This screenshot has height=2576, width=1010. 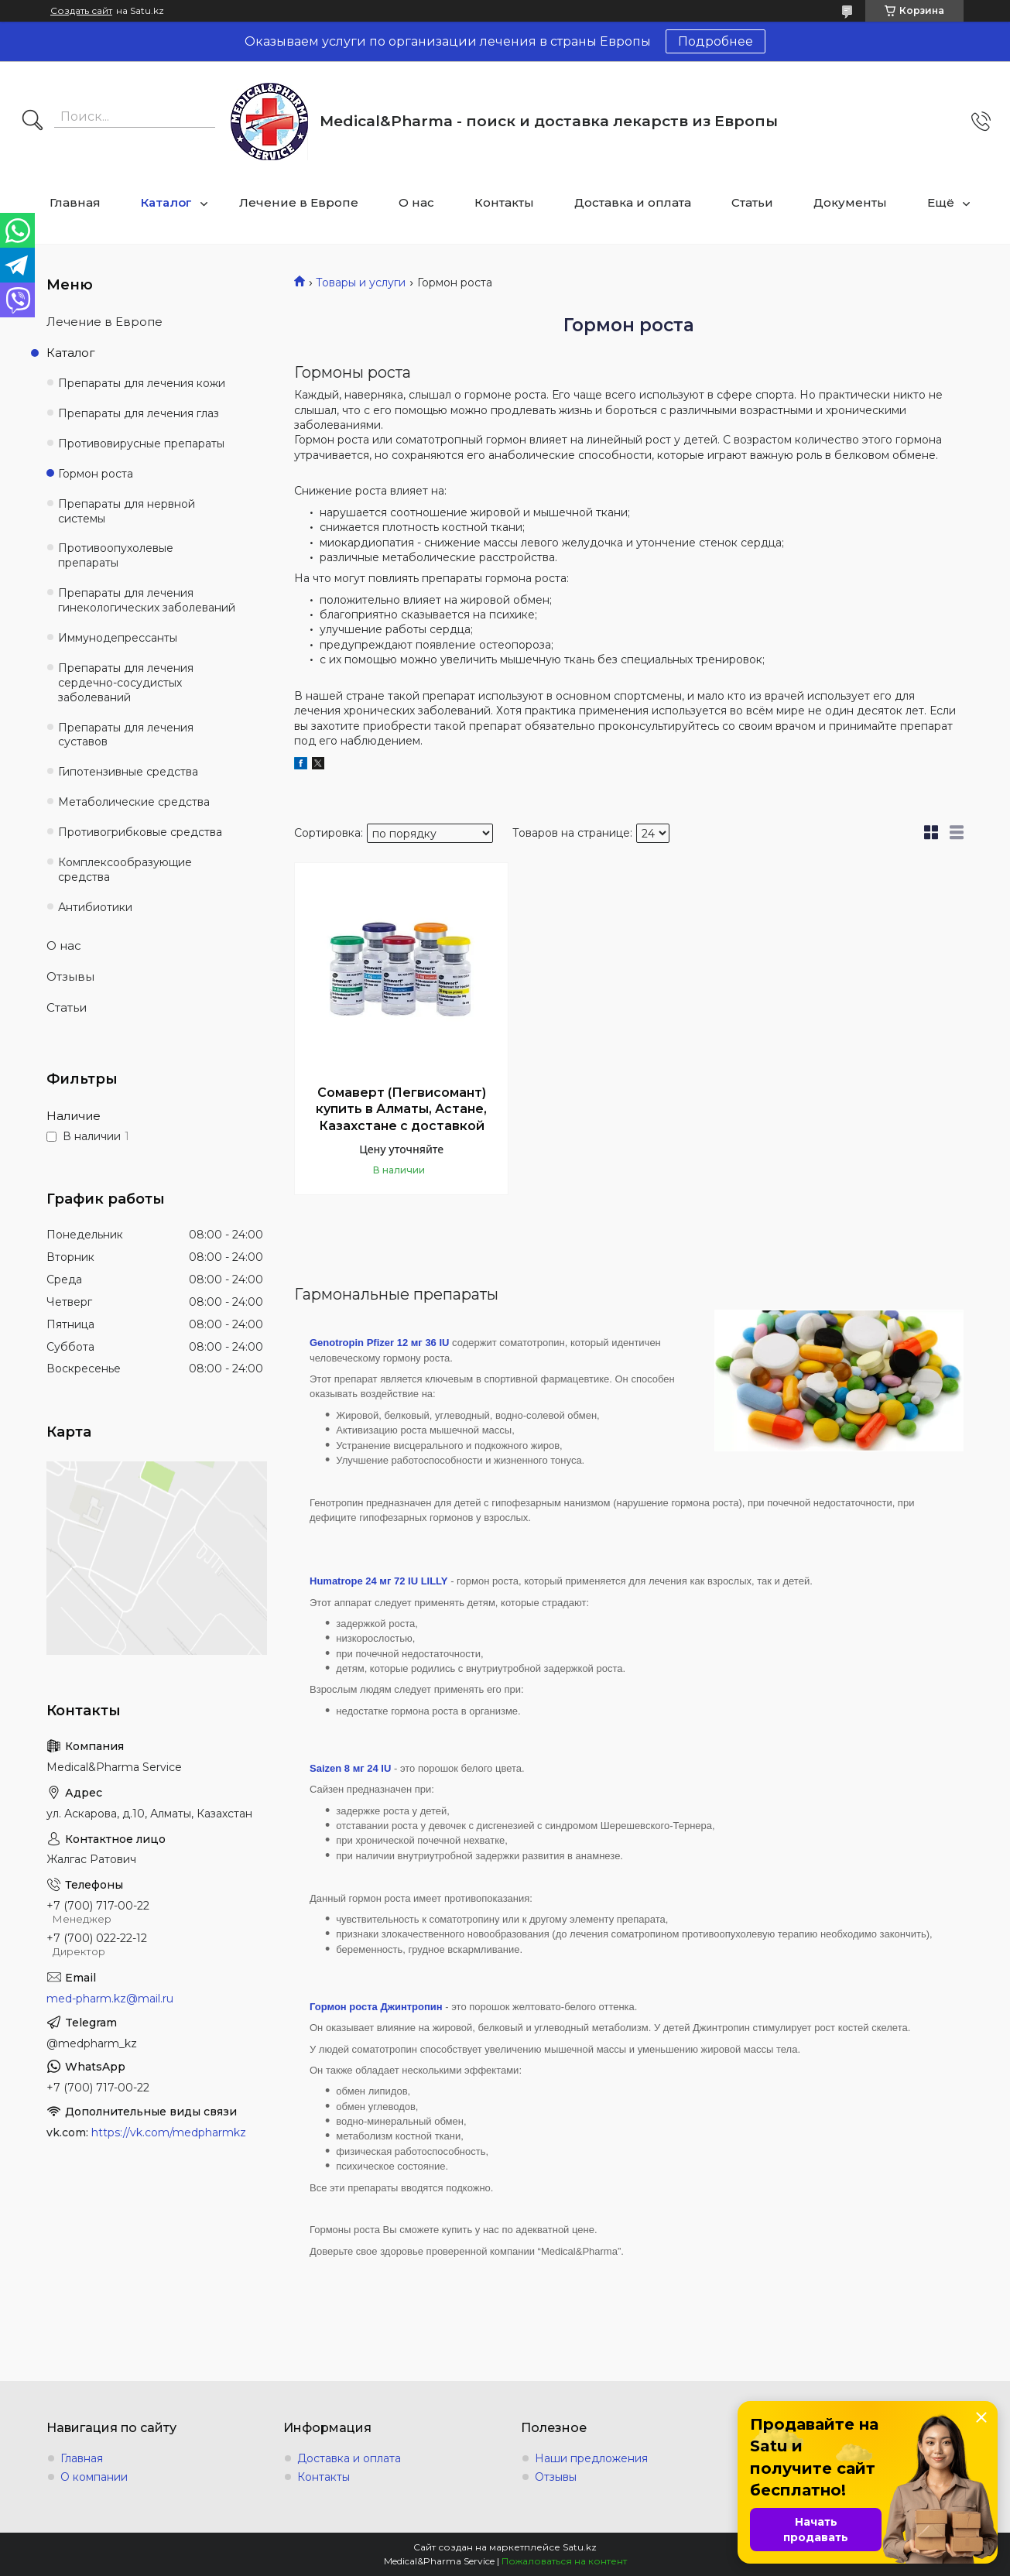 What do you see at coordinates (504, 202) in the screenshot?
I see `Контакты` at bounding box center [504, 202].